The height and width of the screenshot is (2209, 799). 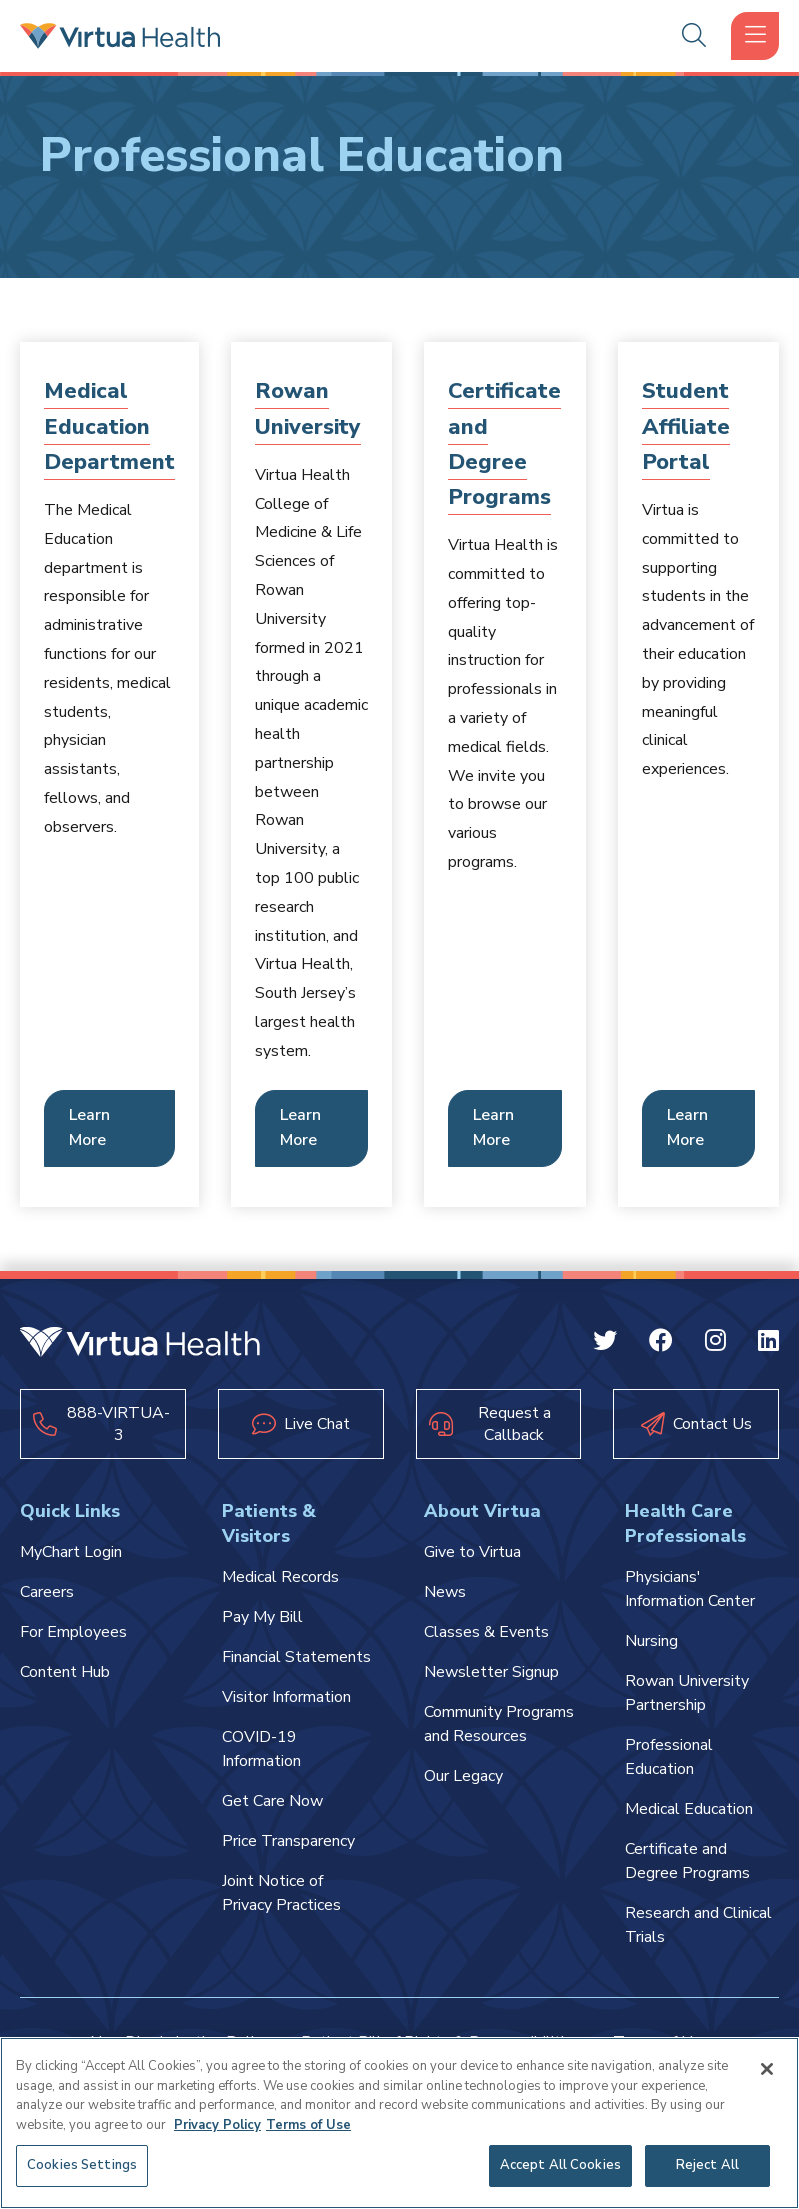 What do you see at coordinates (463, 1776) in the screenshot?
I see `Our Legacy` at bounding box center [463, 1776].